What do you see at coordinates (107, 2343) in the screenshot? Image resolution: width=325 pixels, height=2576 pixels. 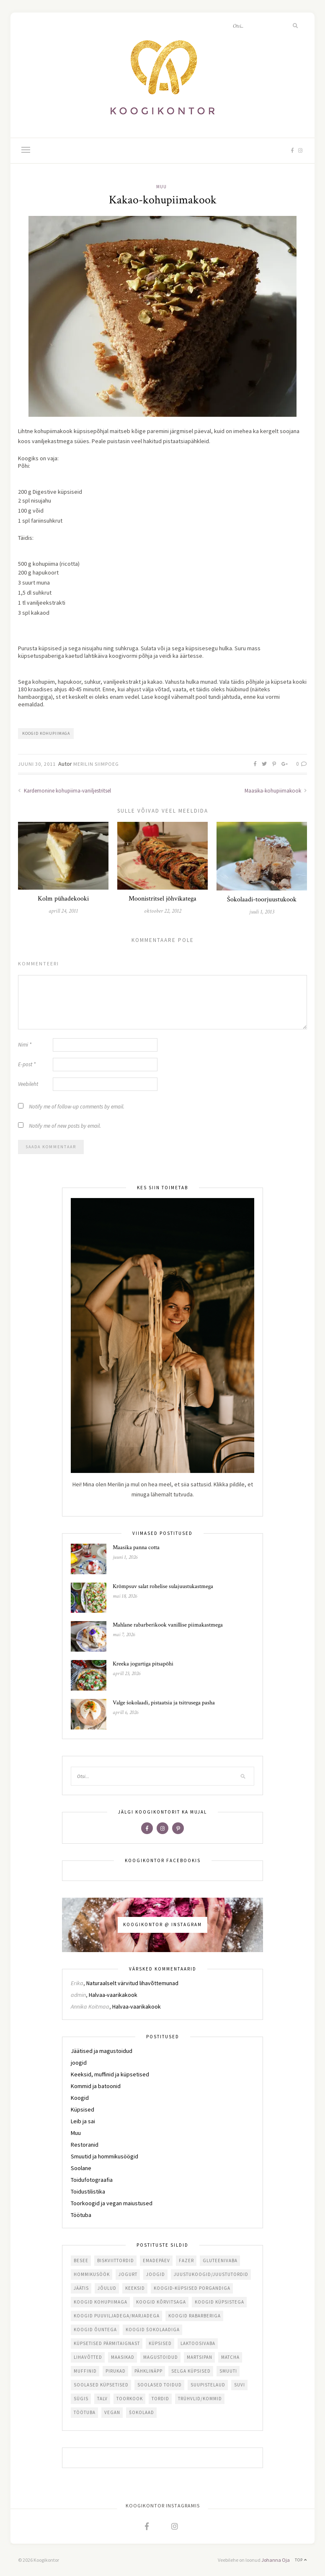 I see `küpsetised pärmitaignast [küpsetised pärmitaignast (16 elementi)]` at bounding box center [107, 2343].